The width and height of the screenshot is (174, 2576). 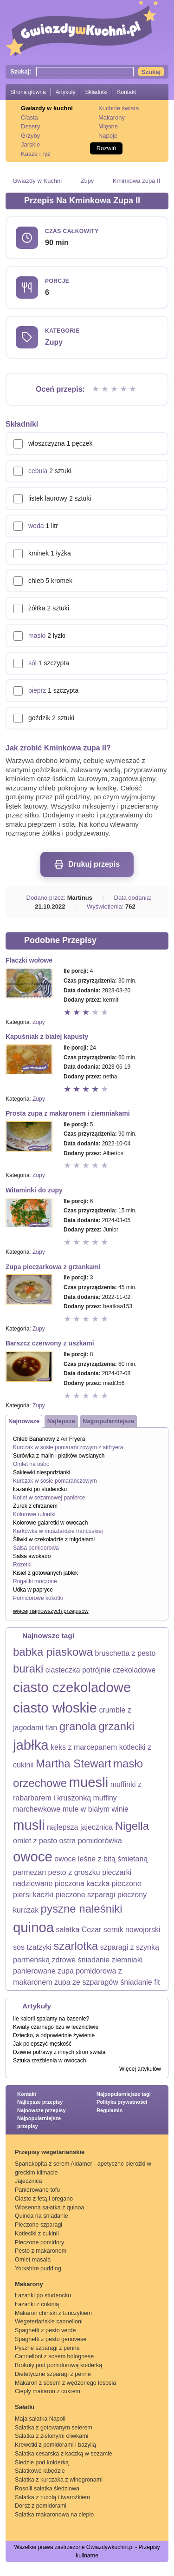 I want to click on Sałatka z zielonymi oliwkami, so click(x=51, y=2436).